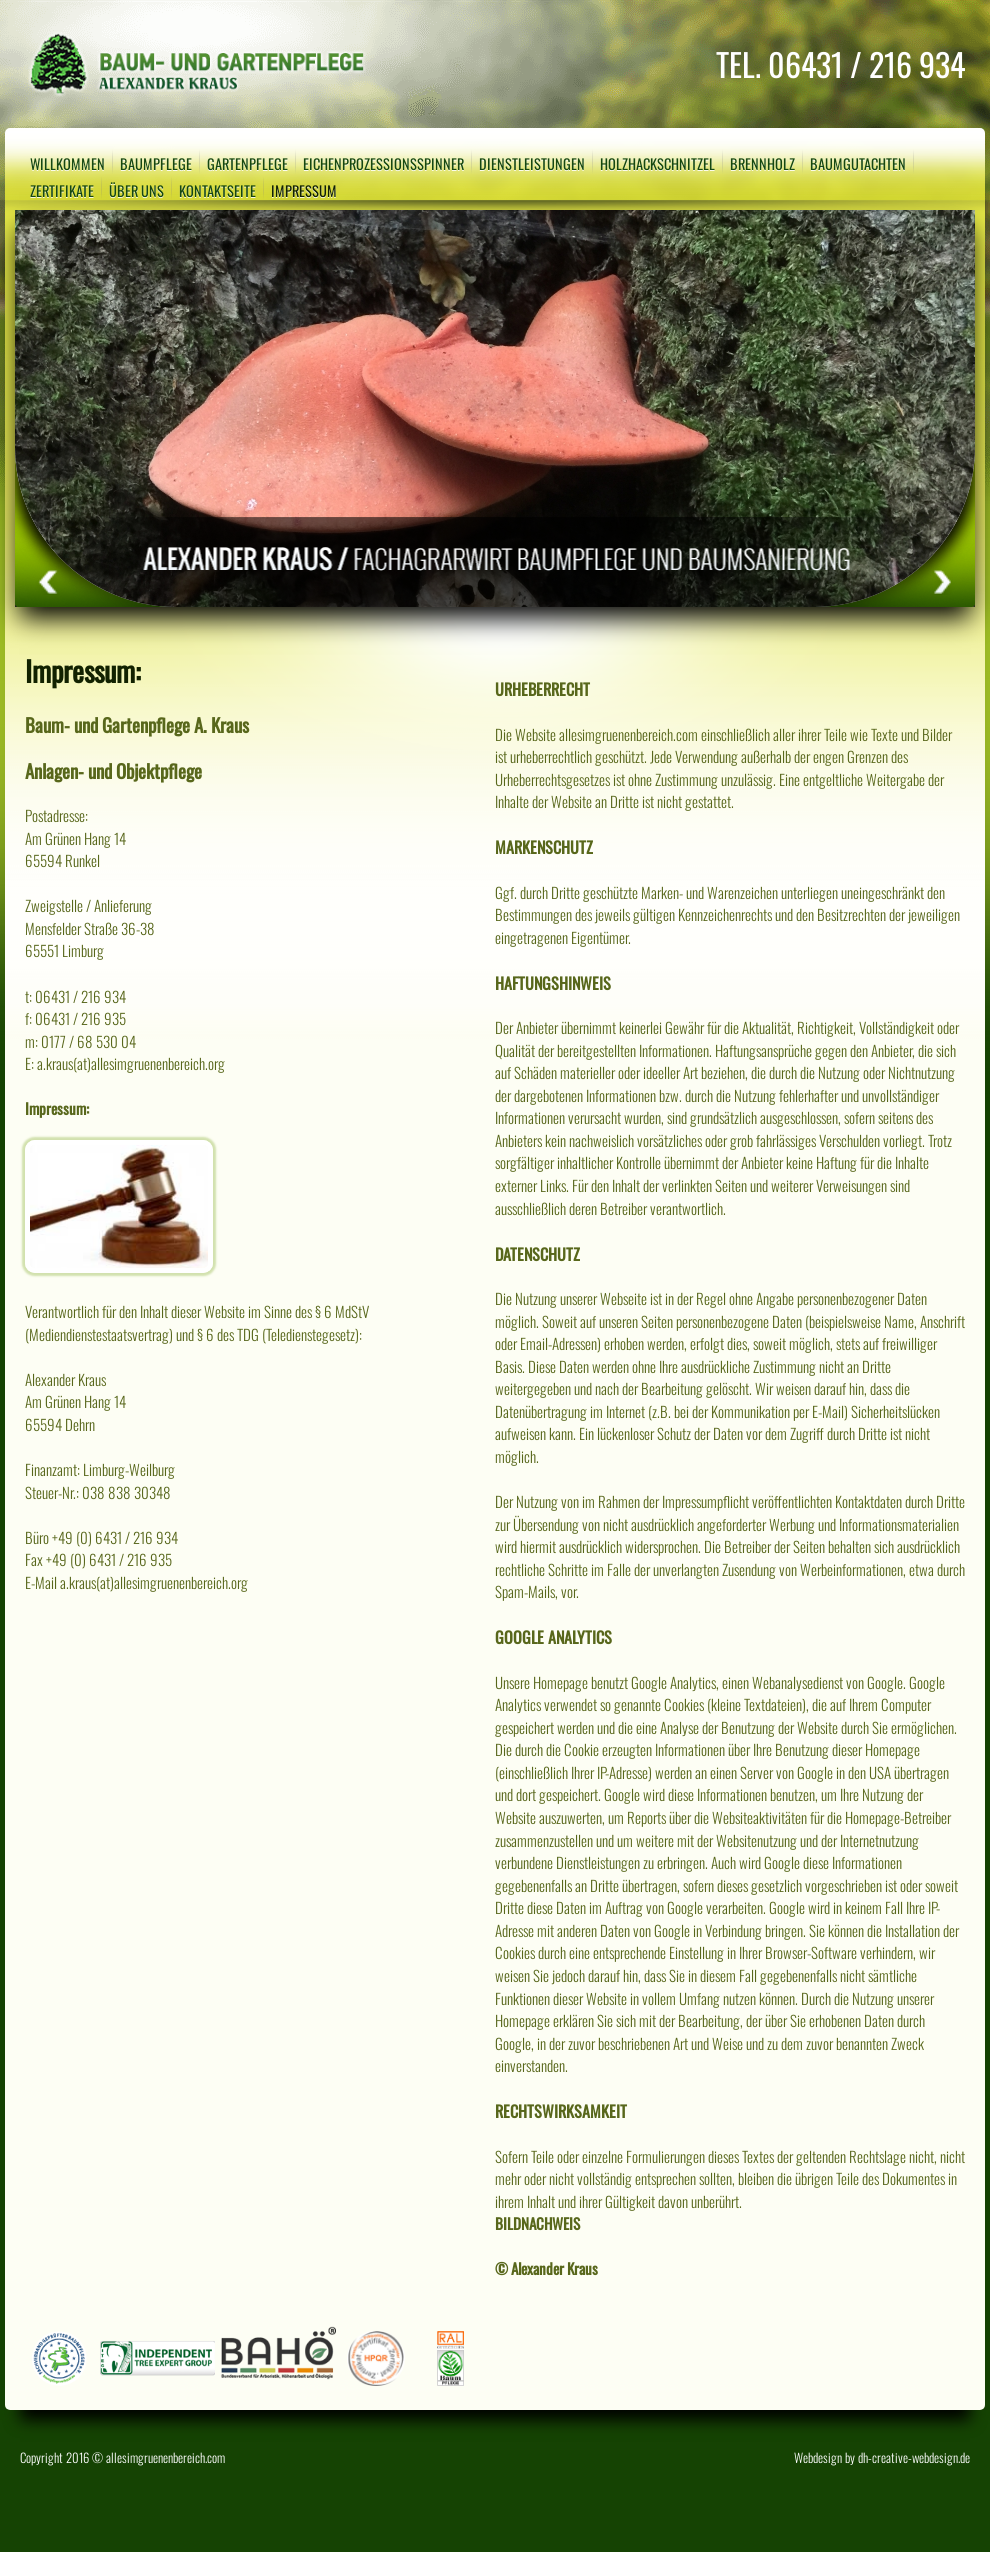 The image size is (990, 2552). What do you see at coordinates (80, 1041) in the screenshot?
I see `m: 0177 / 68 530 04` at bounding box center [80, 1041].